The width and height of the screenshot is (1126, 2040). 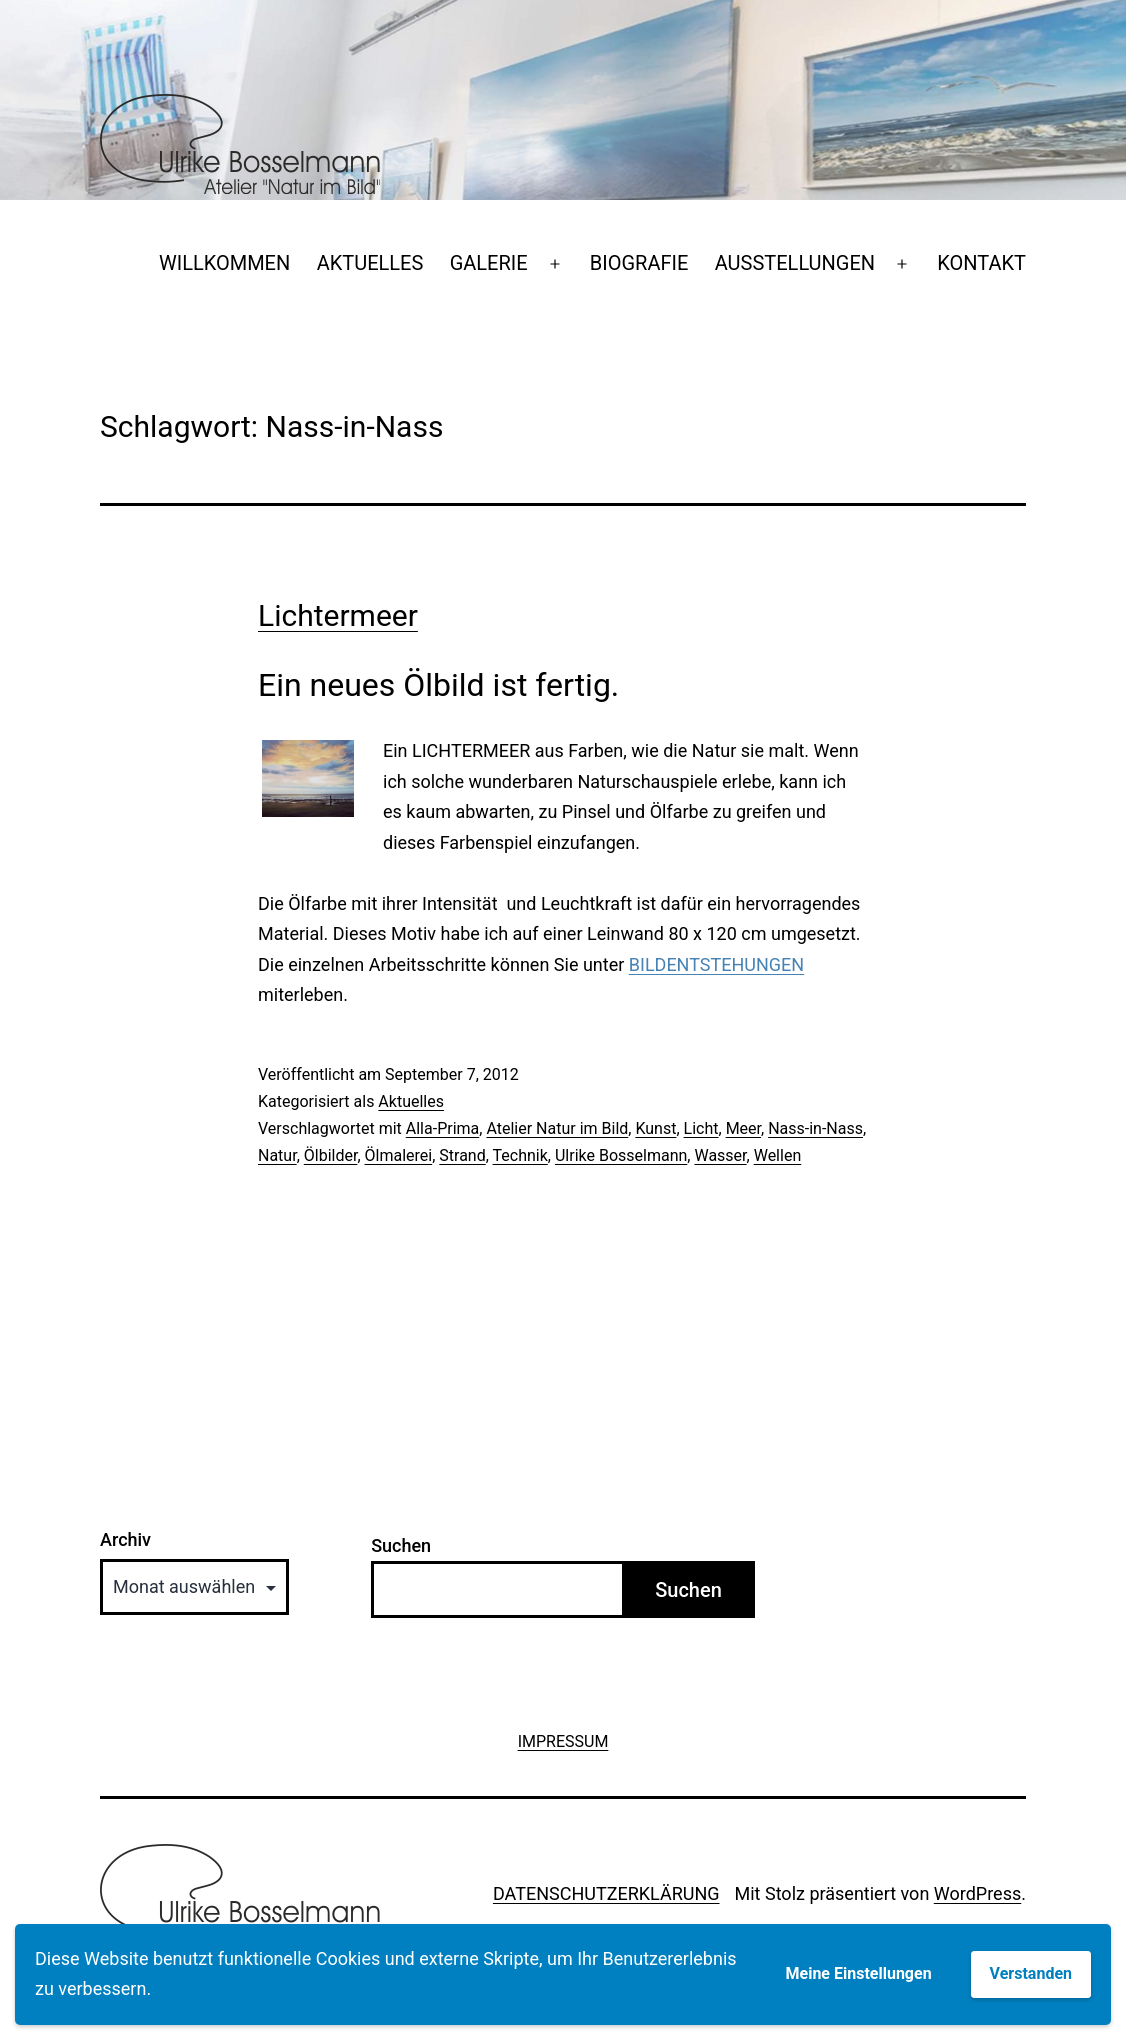 What do you see at coordinates (557, 1128) in the screenshot?
I see `Atelier Natur im Bild` at bounding box center [557, 1128].